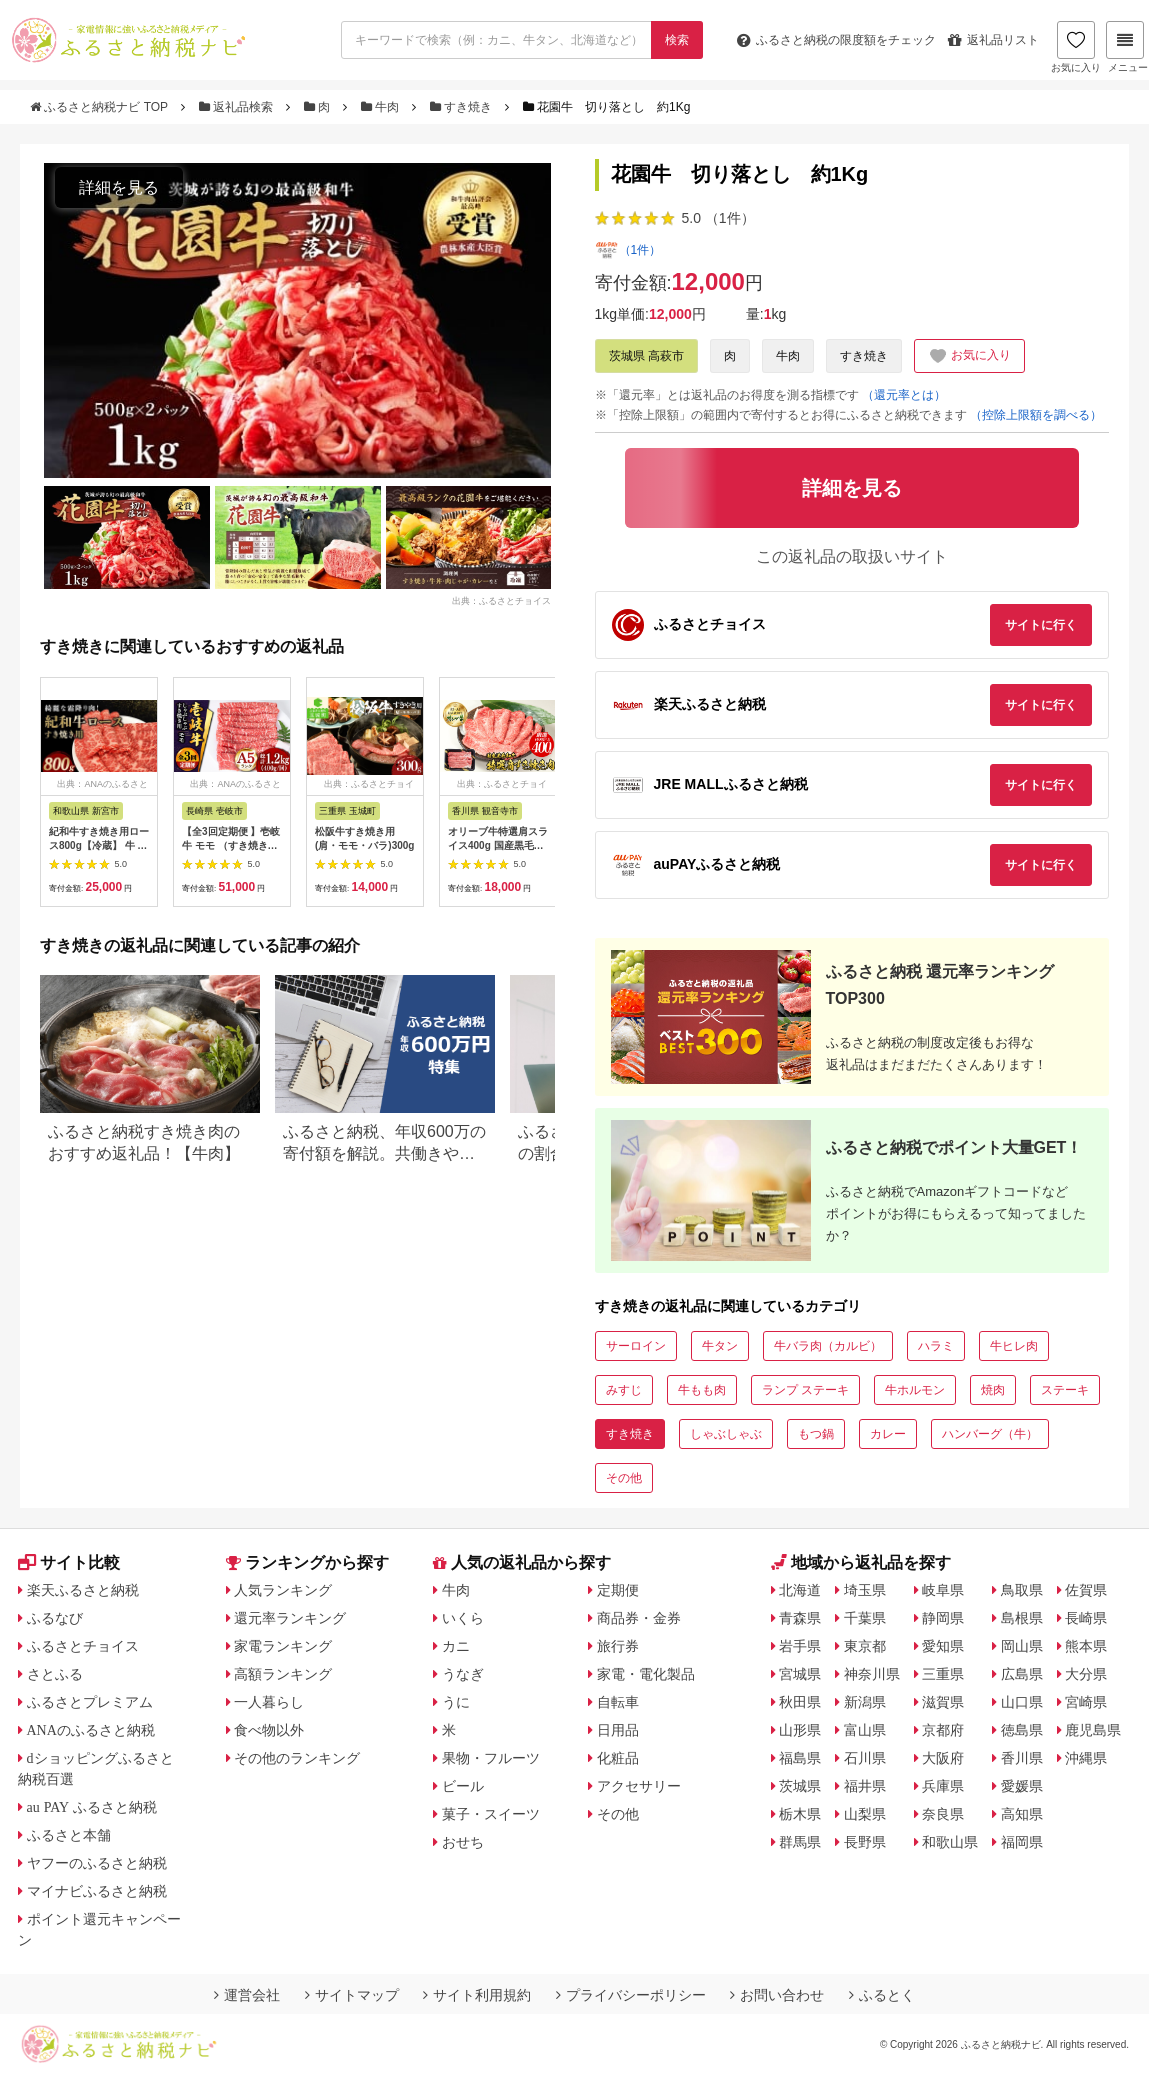 The image size is (1149, 2074). I want to click on au PAY ふるさと納税, so click(92, 1807).